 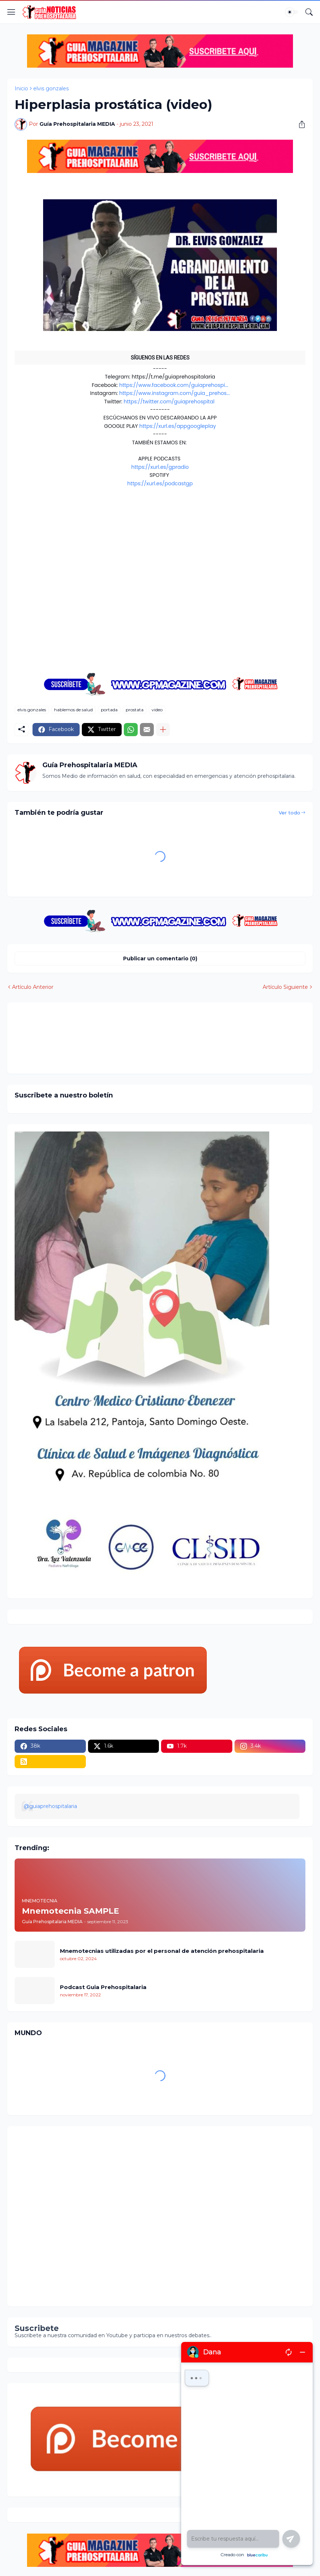 I want to click on https://www.facebook.com/guiaprehospi..., so click(x=173, y=385).